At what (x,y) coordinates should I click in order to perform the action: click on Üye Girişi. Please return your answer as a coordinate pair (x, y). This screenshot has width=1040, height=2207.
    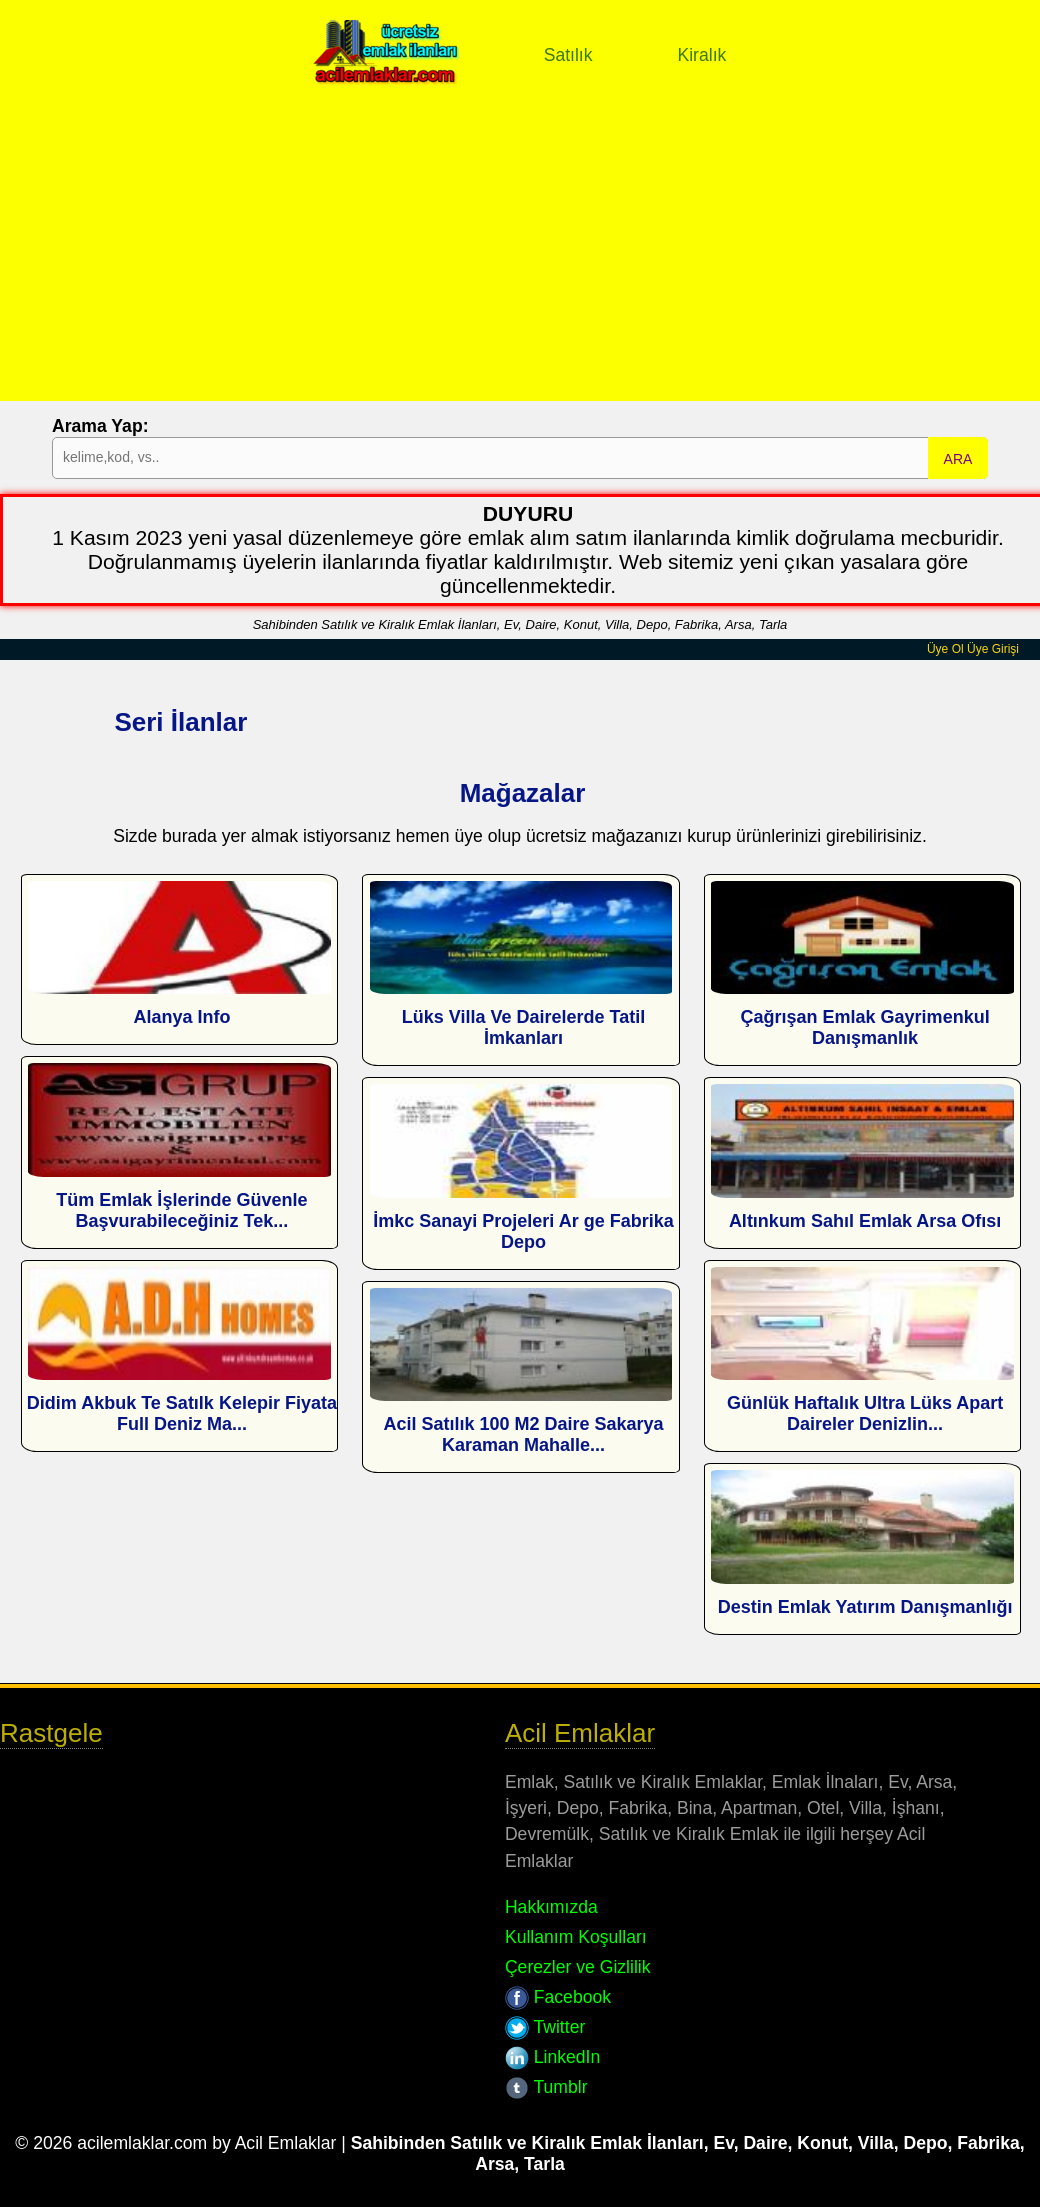
    Looking at the image, I should click on (993, 649).